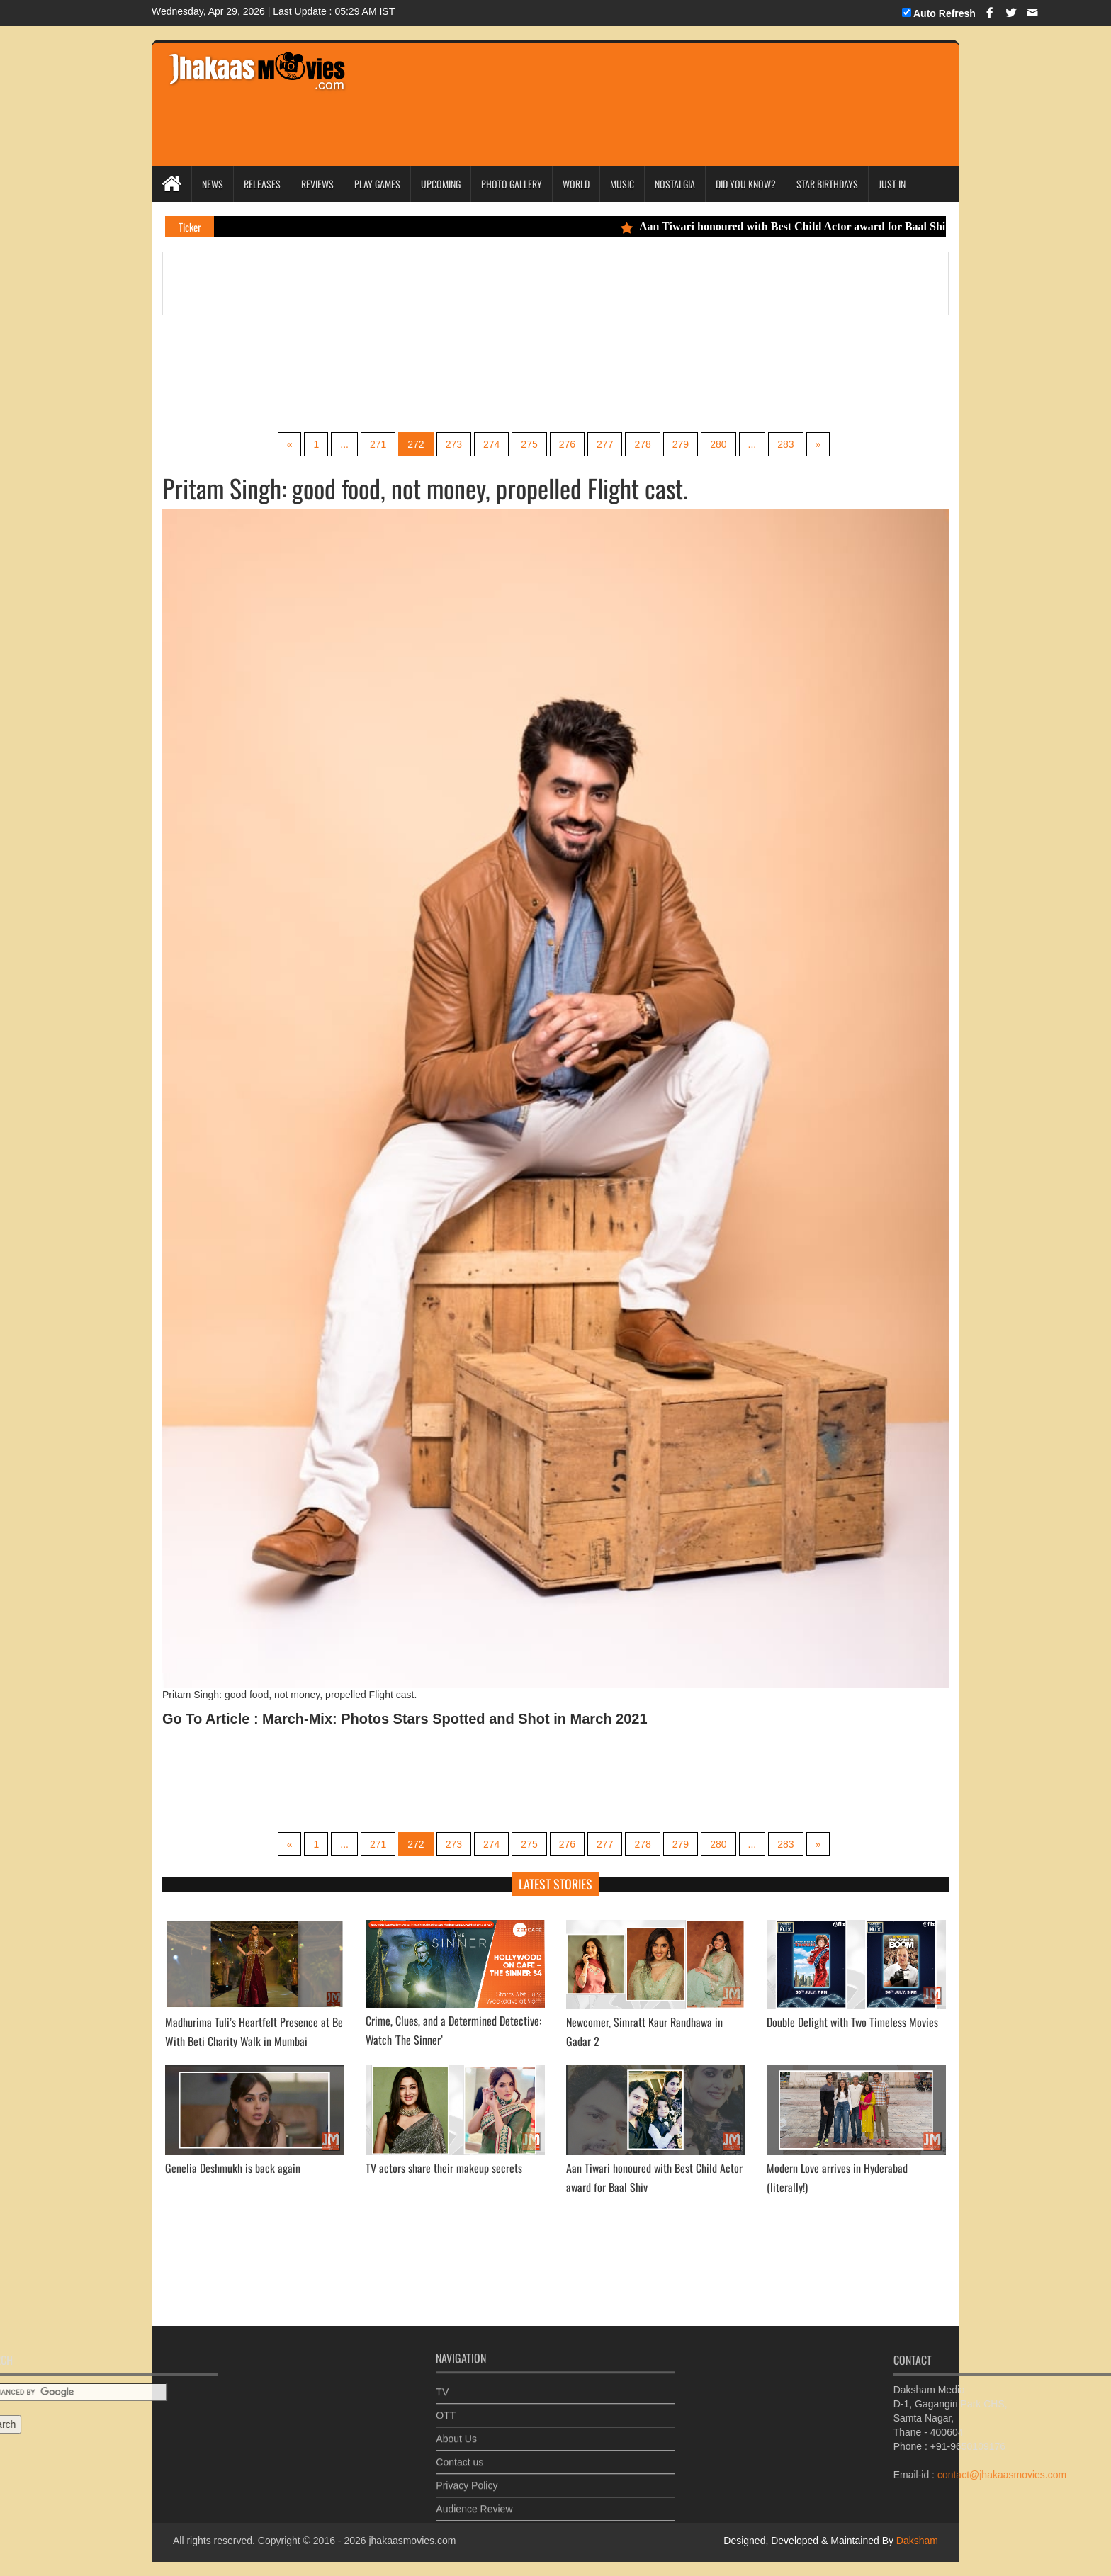 The image size is (1111, 2576). Describe the element at coordinates (262, 183) in the screenshot. I see `Releases` at that location.